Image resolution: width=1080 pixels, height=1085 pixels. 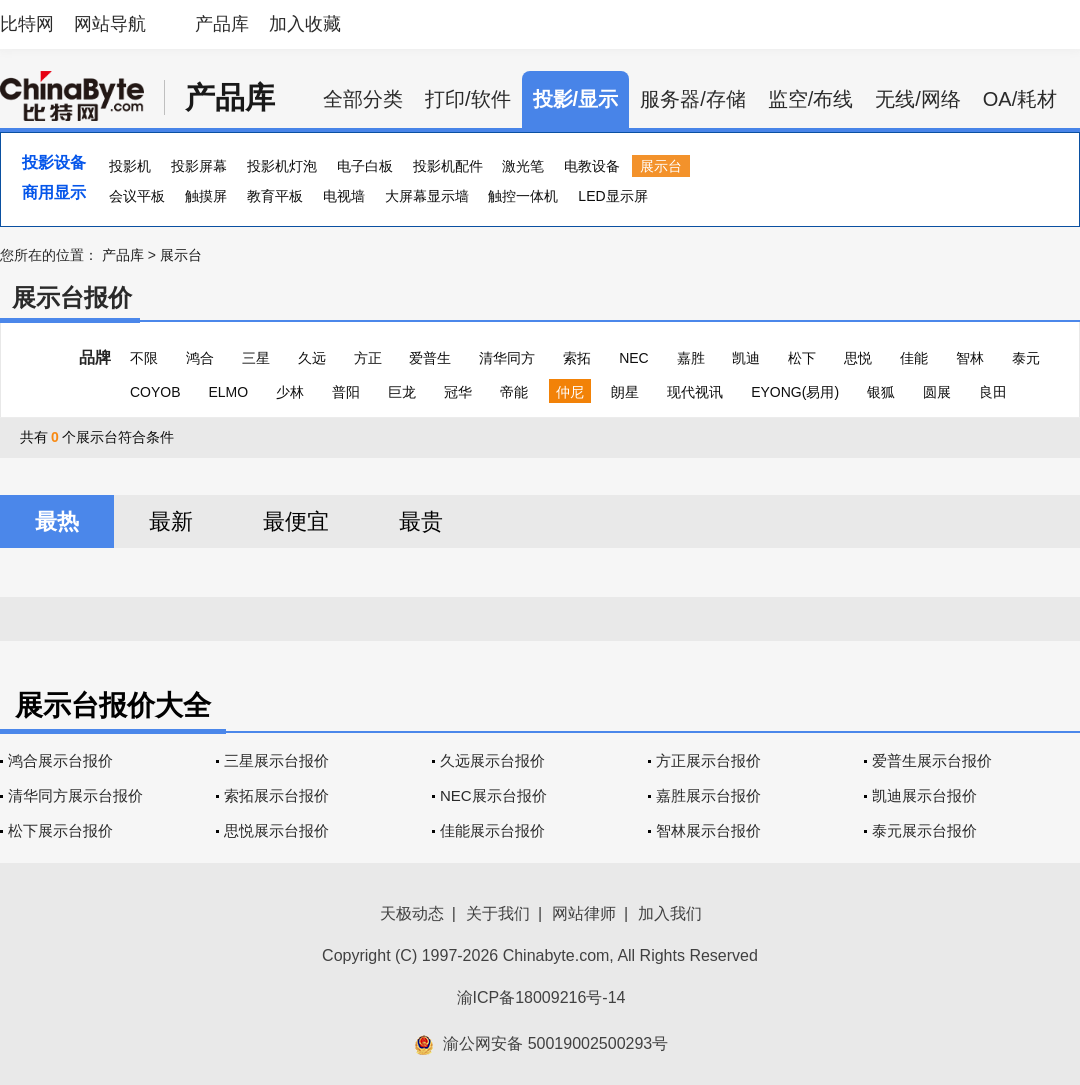 What do you see at coordinates (858, 358) in the screenshot?
I see `思悦` at bounding box center [858, 358].